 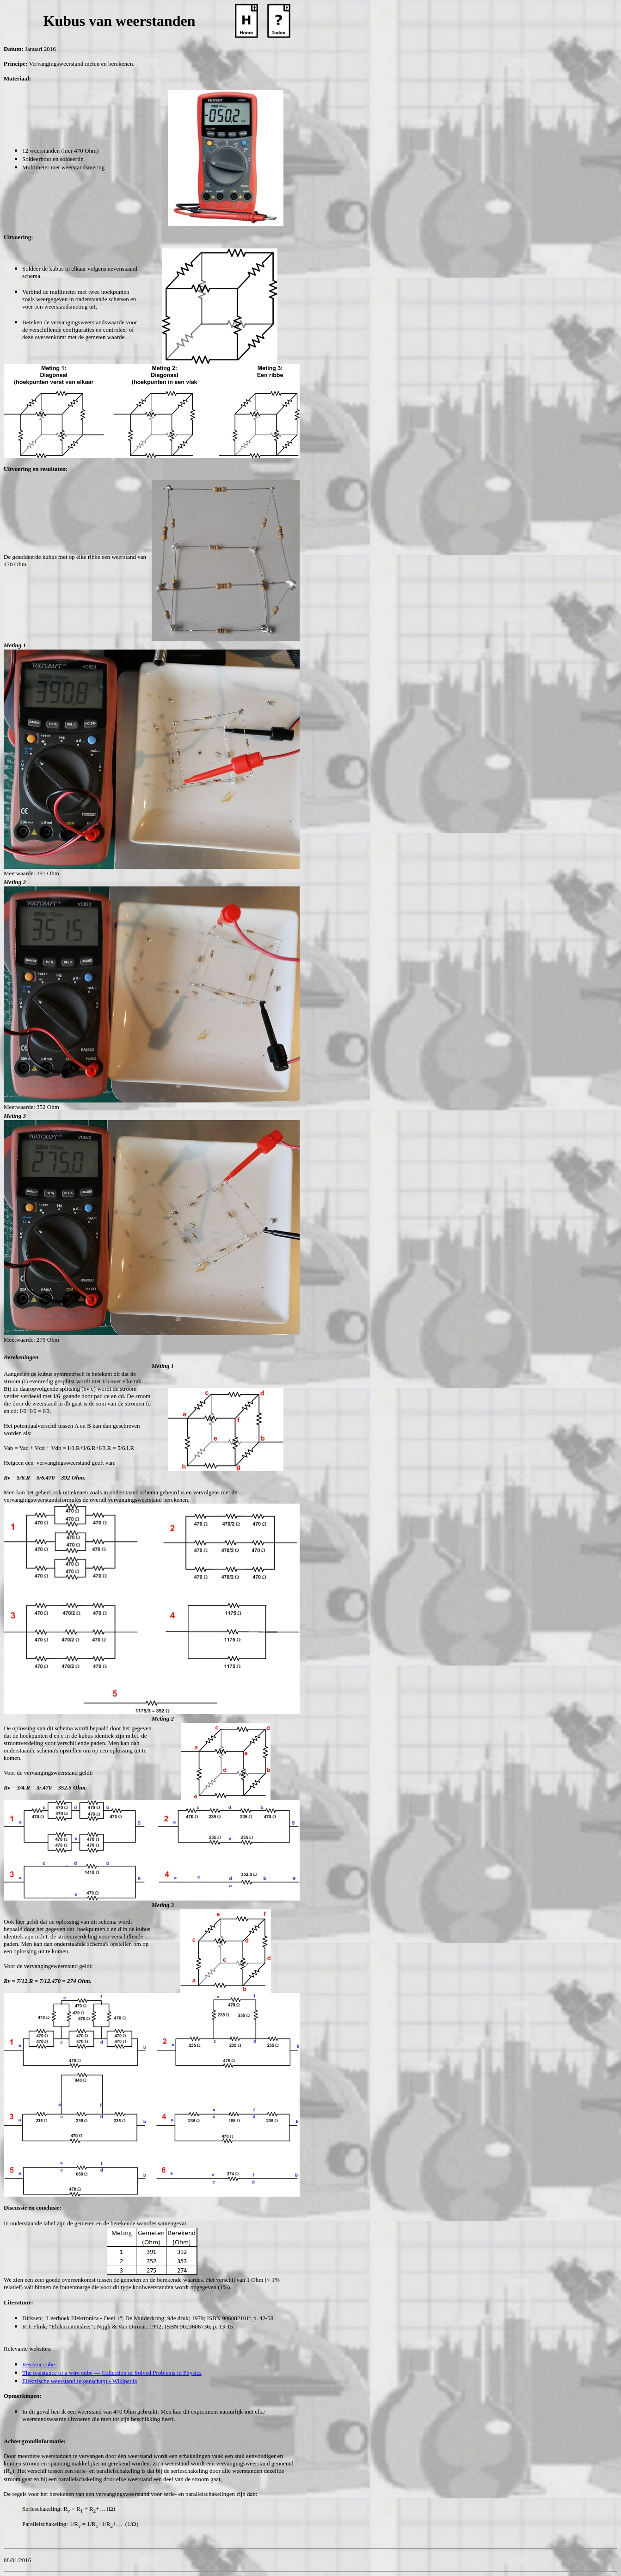 What do you see at coordinates (38, 2364) in the screenshot?
I see `Resistor cube` at bounding box center [38, 2364].